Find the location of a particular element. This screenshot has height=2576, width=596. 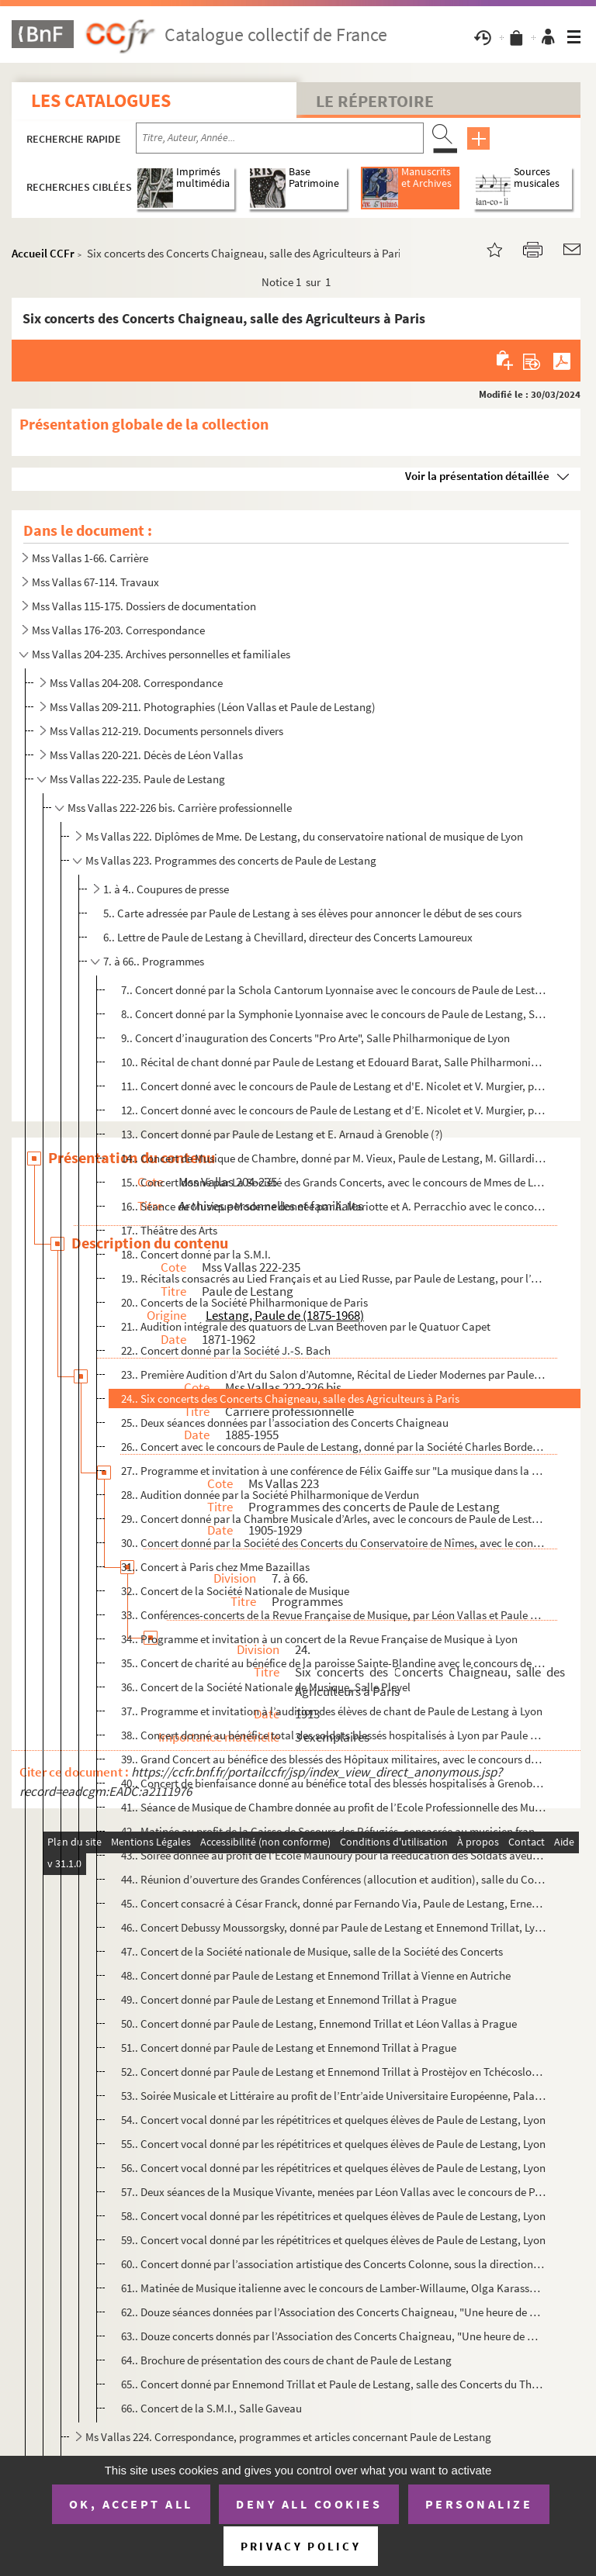

40.. Concert de bienfaisance donné au bénéfice total des blessés hospitalisés à Grenoble, par Paule de Le... is located at coordinates (333, 1783).